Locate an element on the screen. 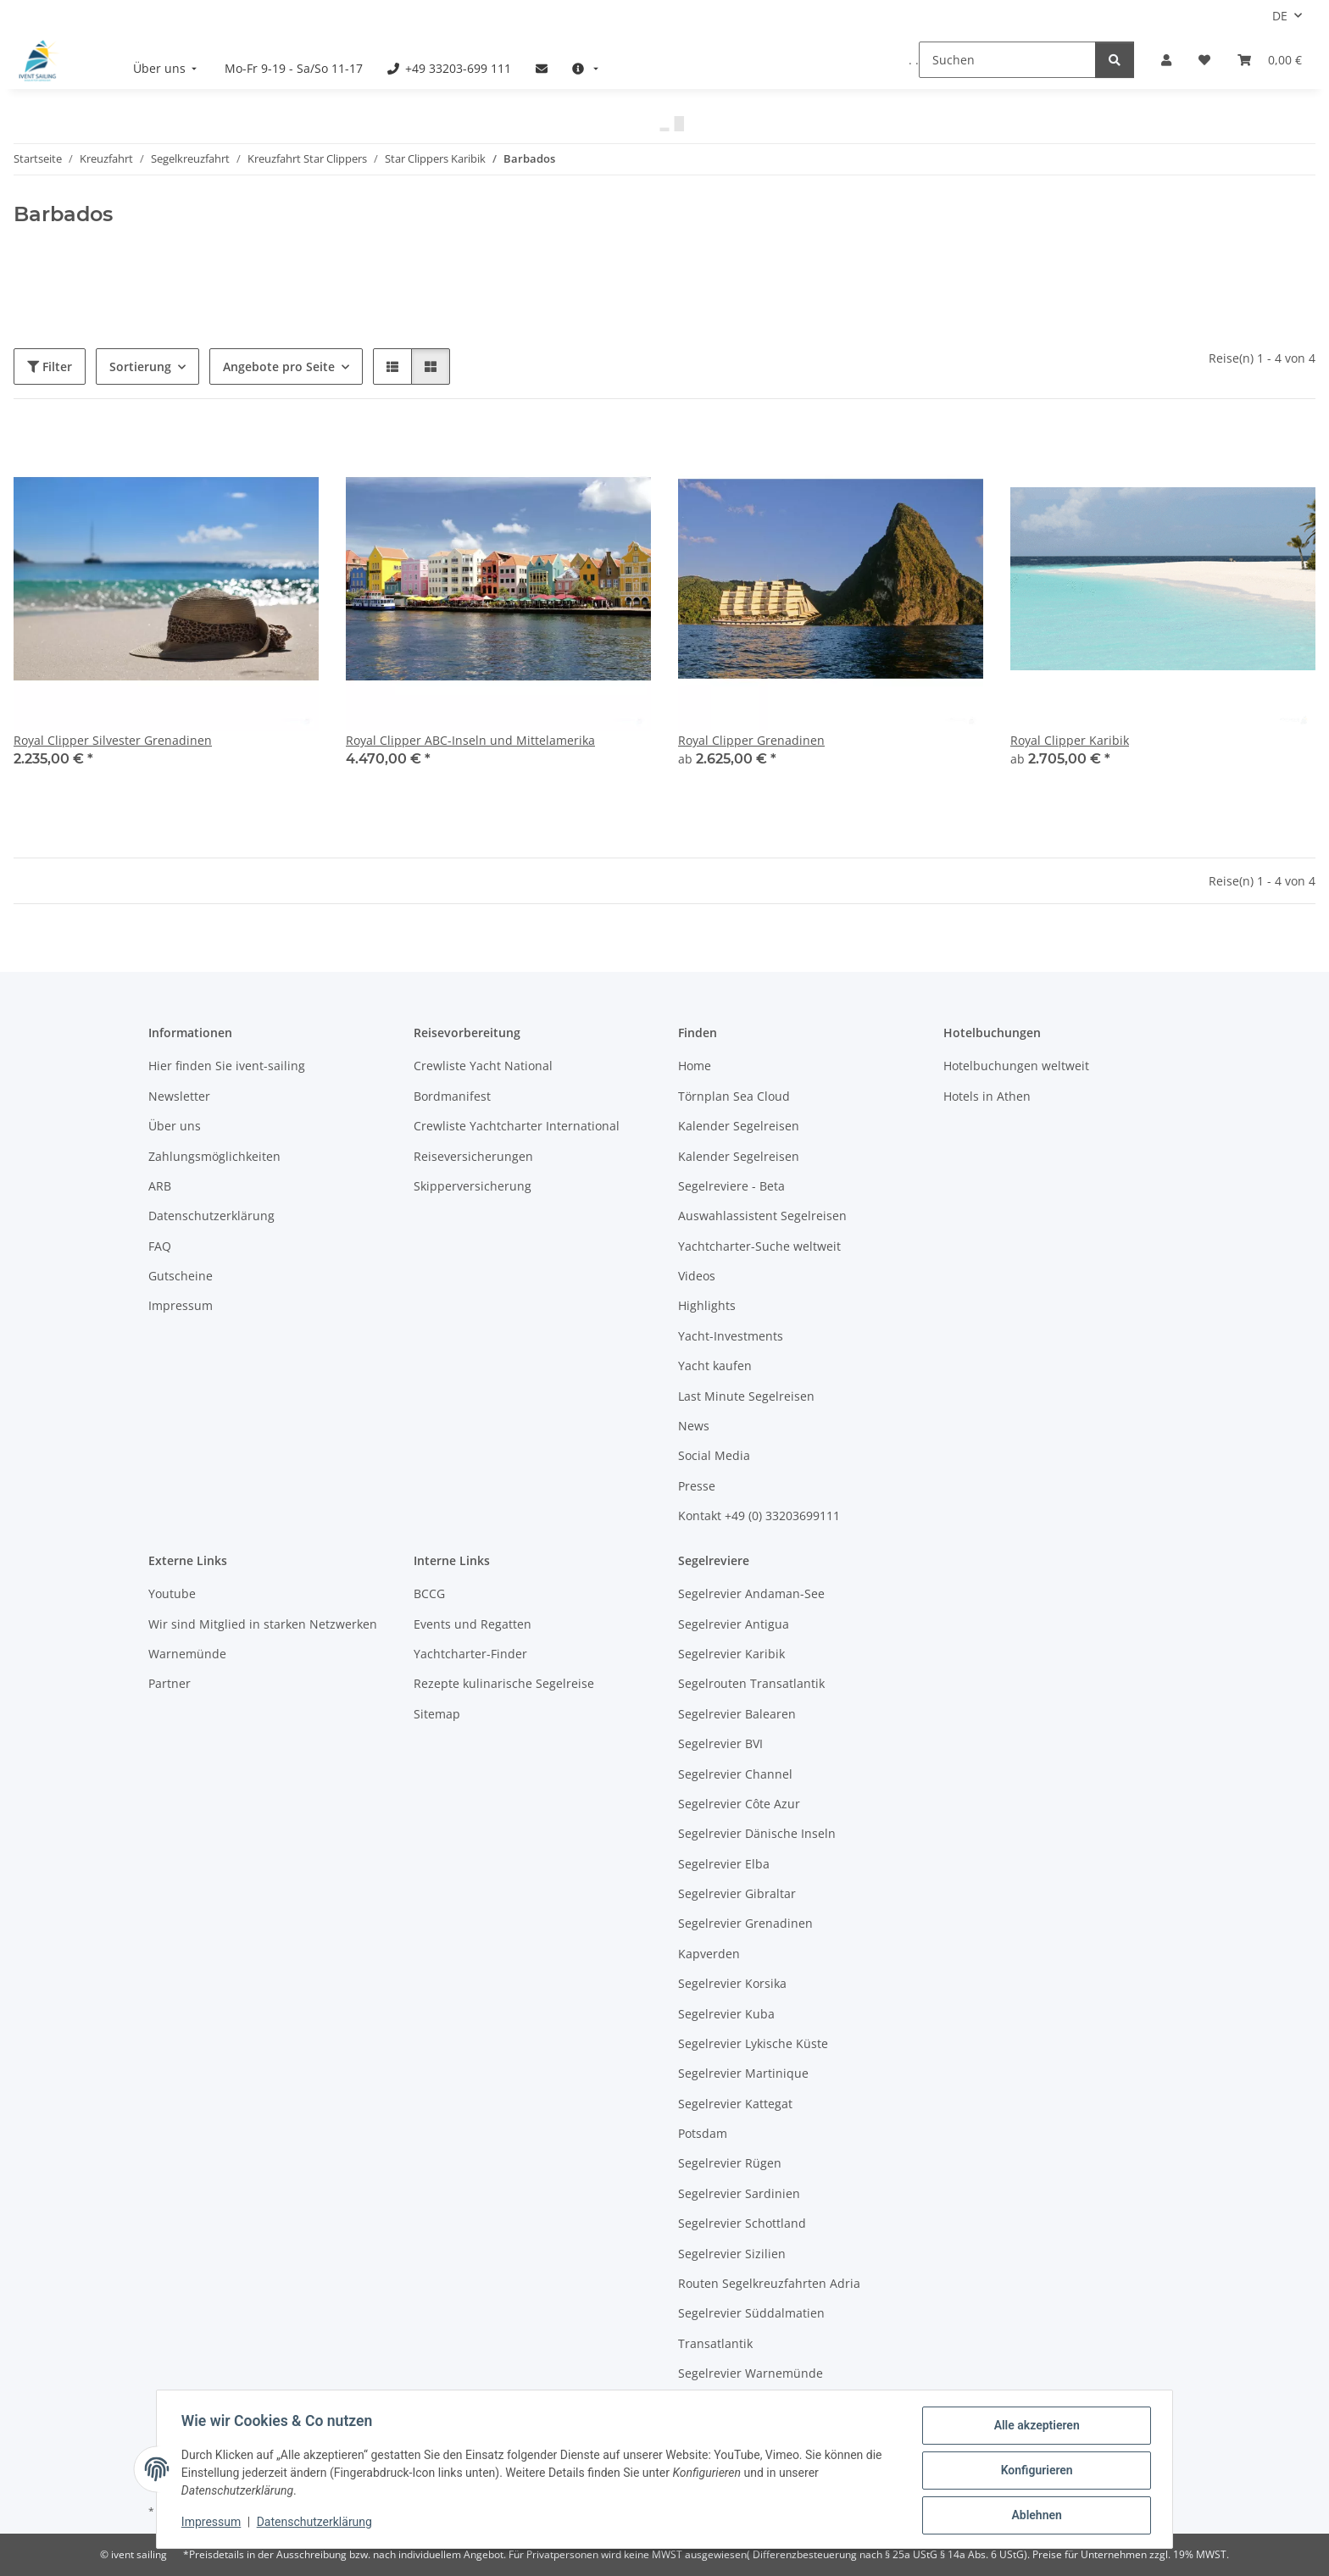 This screenshot has width=1329, height=2576. Segelrevier Channel is located at coordinates (735, 1774).